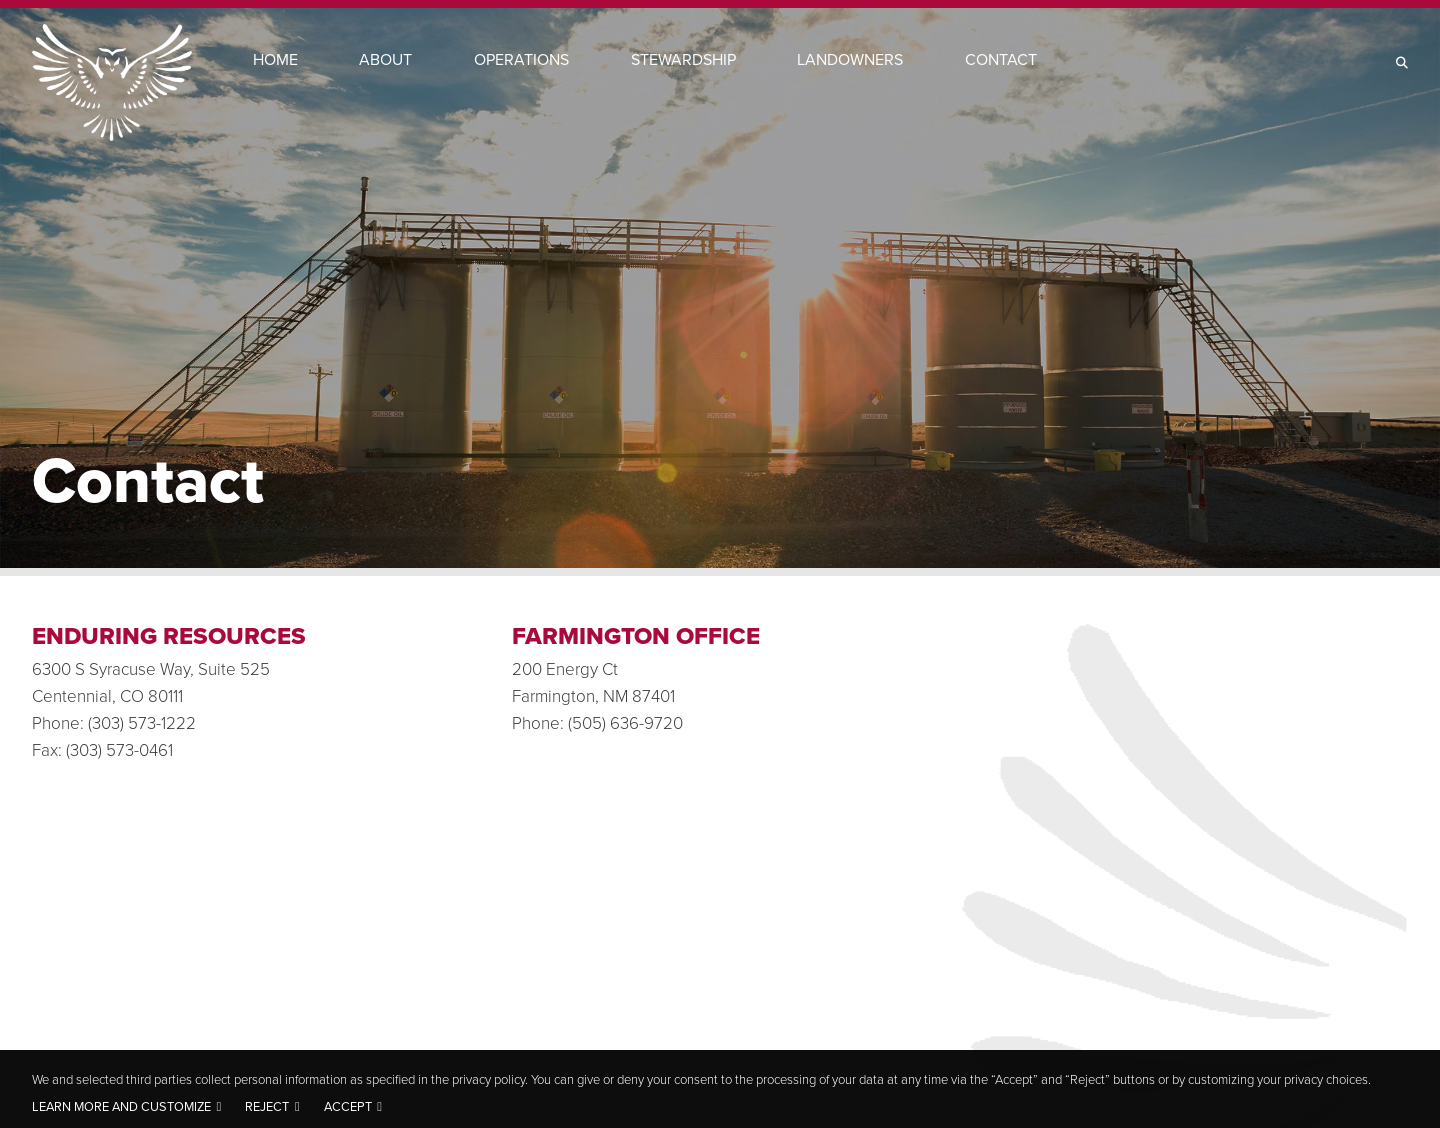  What do you see at coordinates (385, 59) in the screenshot?
I see `About` at bounding box center [385, 59].